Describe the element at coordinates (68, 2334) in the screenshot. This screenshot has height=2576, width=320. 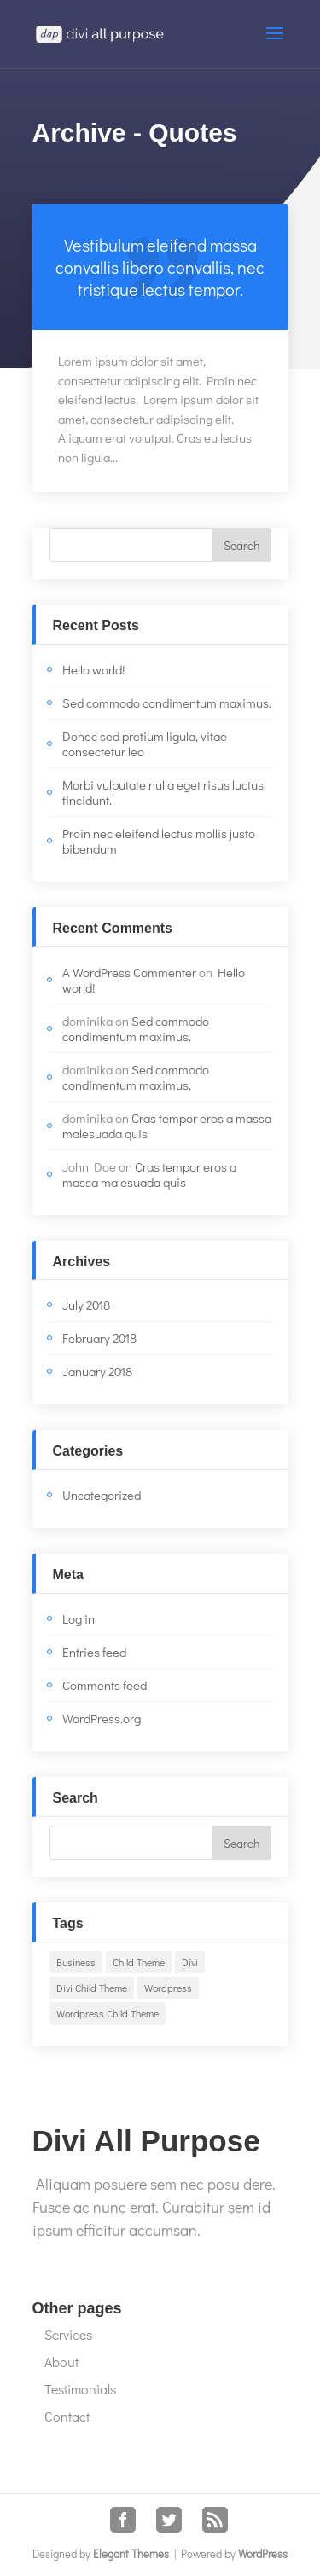
I see `Services` at that location.